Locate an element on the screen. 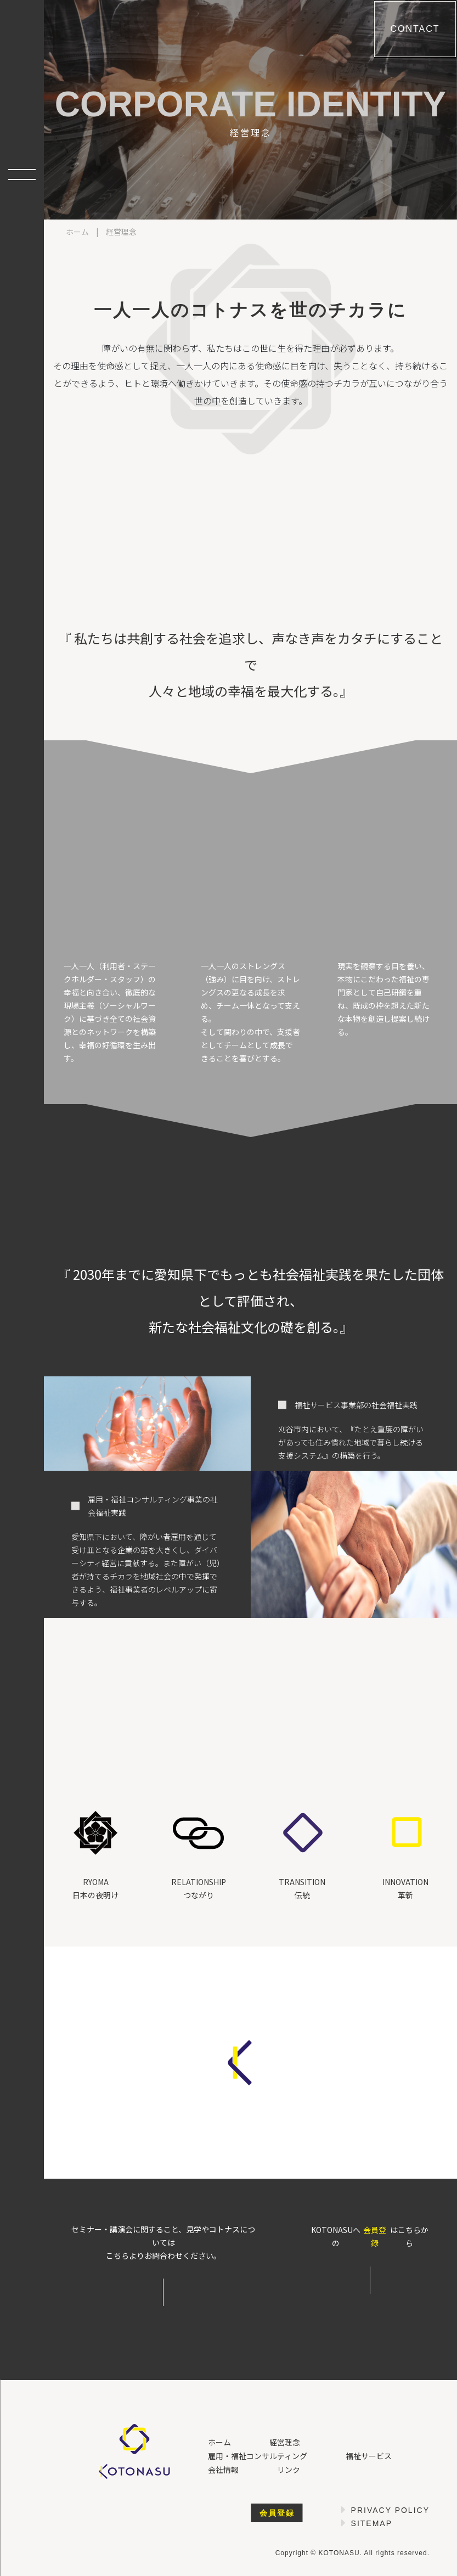 Image resolution: width=457 pixels, height=2576 pixels. Contact is located at coordinates (415, 28).